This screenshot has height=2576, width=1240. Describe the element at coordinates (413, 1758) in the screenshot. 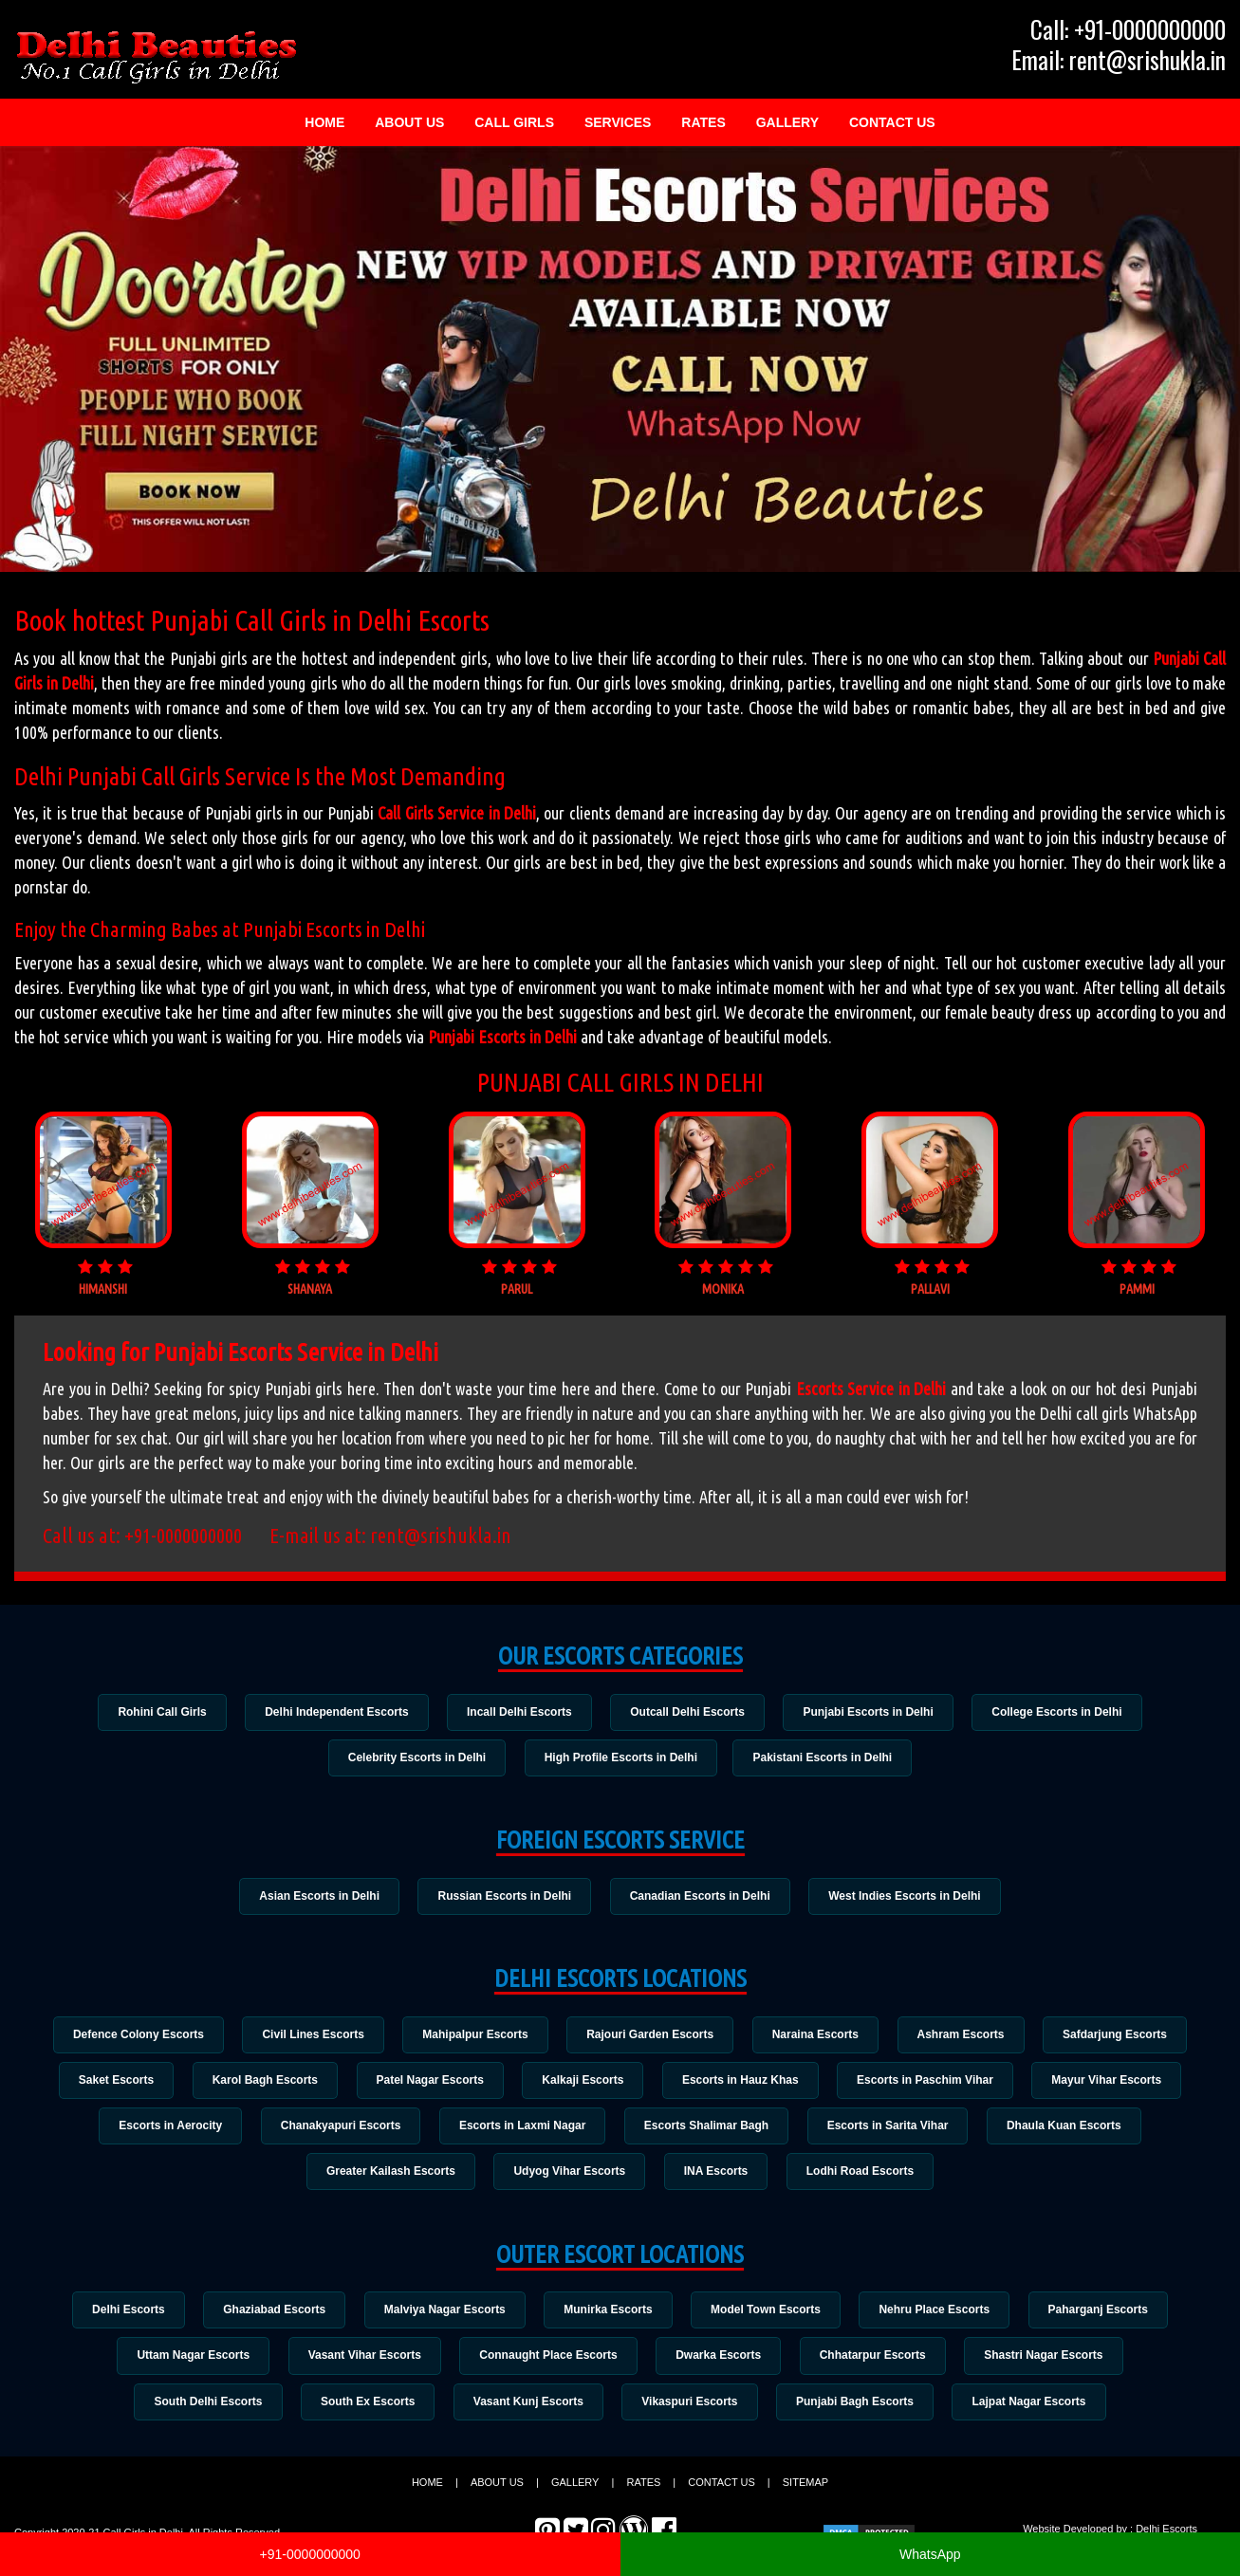

I see `Celebrity Escorts in Delhi` at that location.